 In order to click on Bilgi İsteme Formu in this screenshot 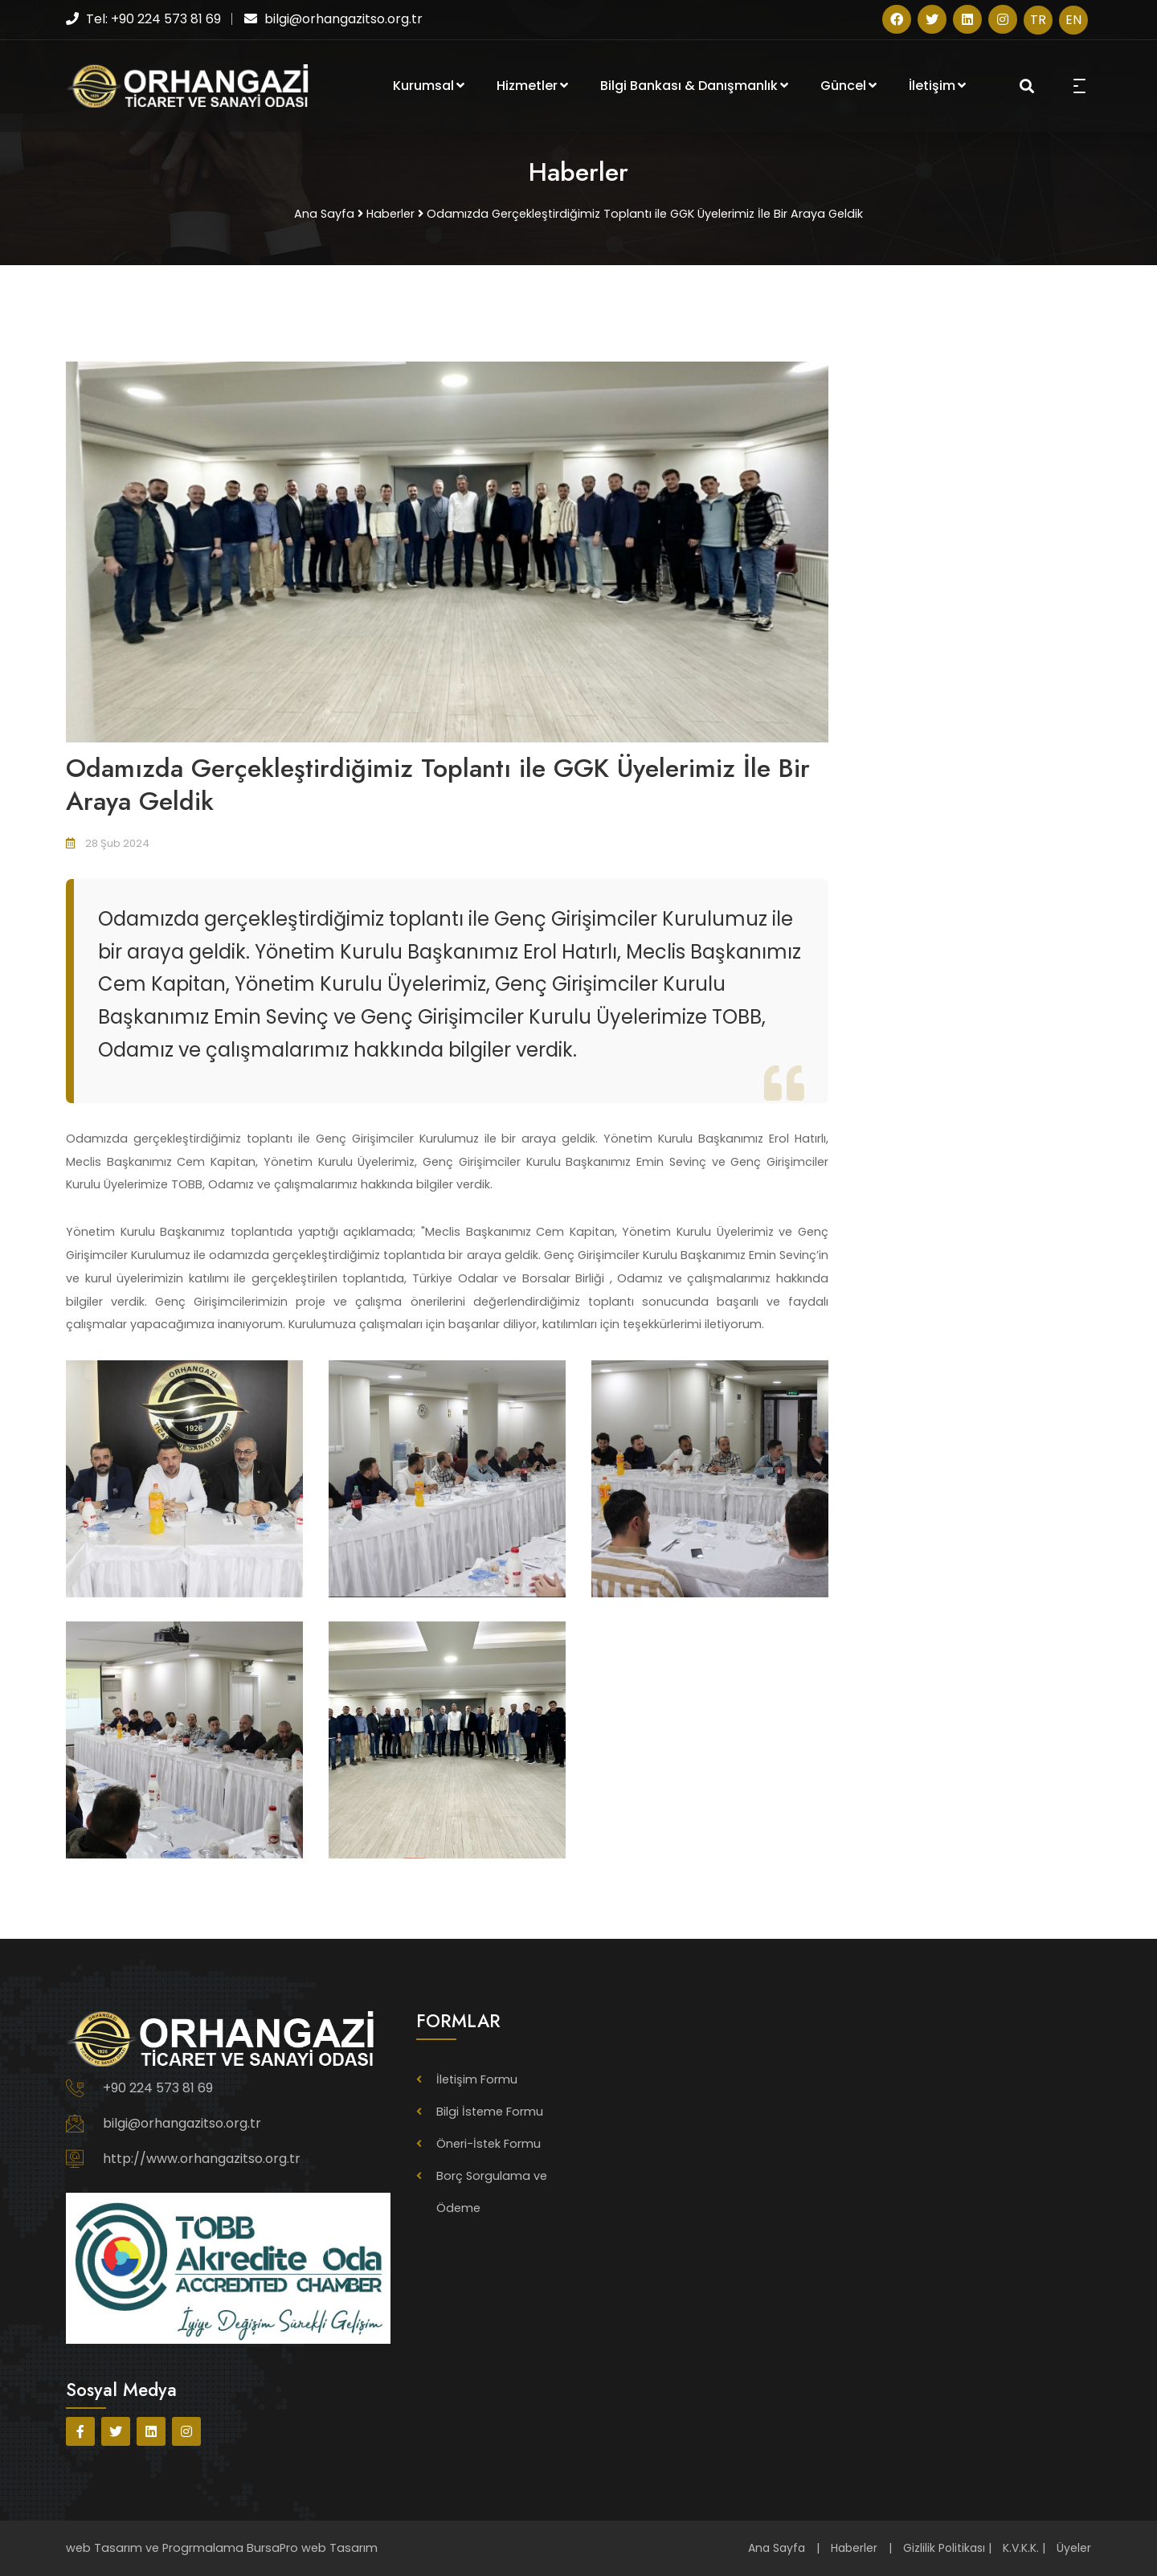, I will do `click(489, 2112)`.